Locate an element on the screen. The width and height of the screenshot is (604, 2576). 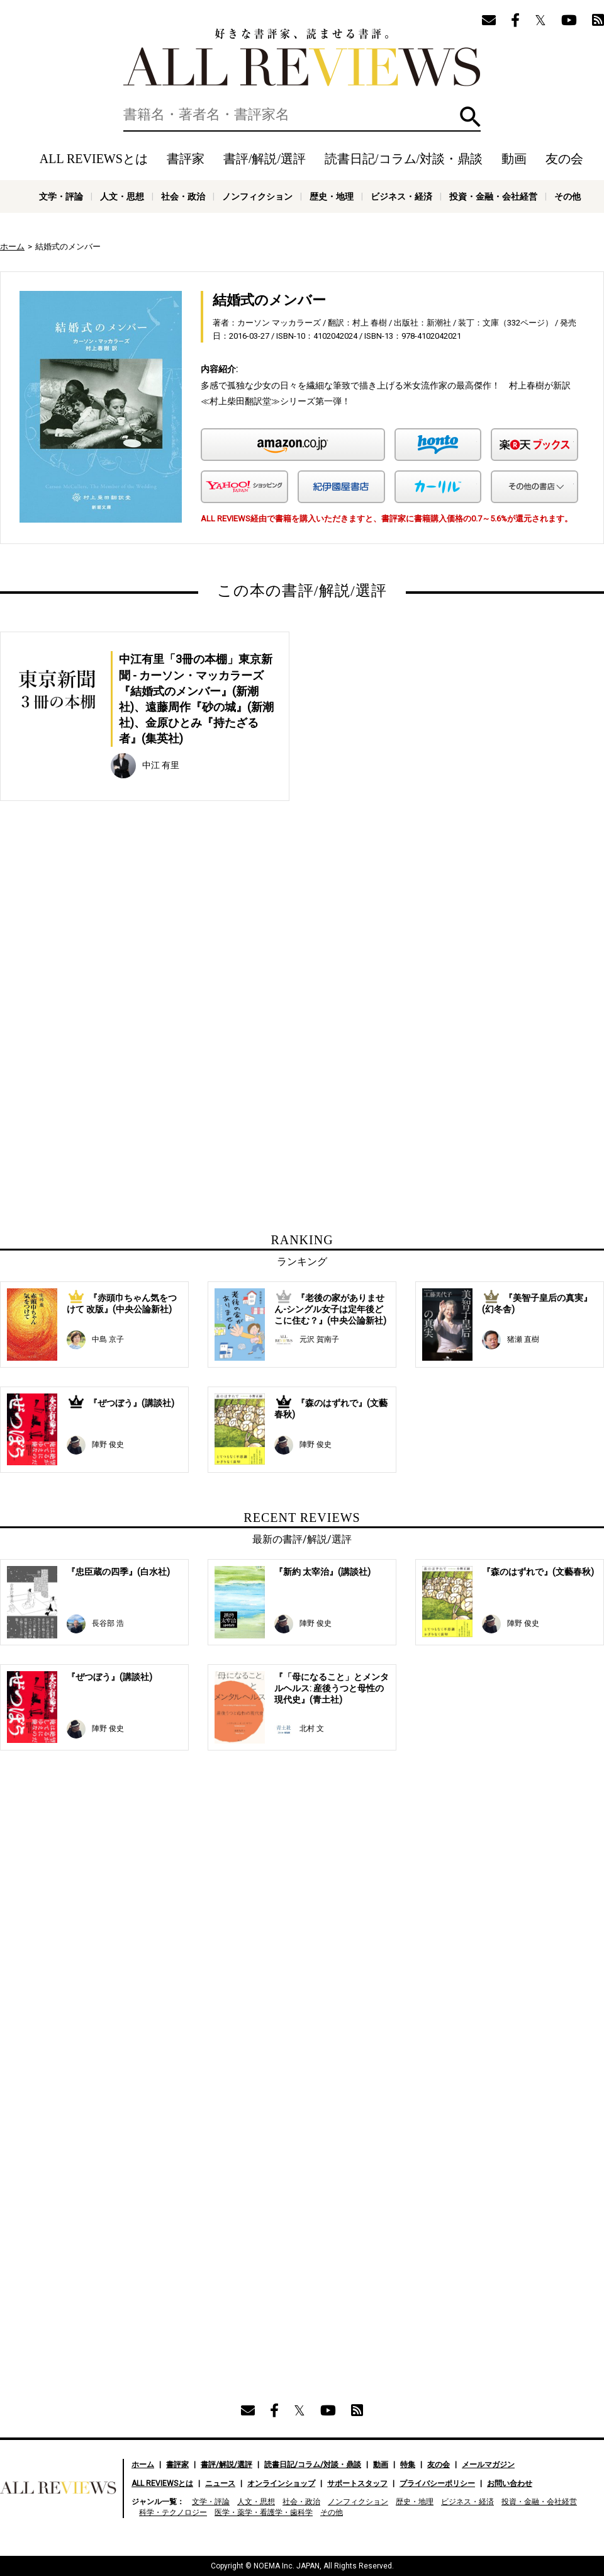
医学・薬学・看護学・歯科学 is located at coordinates (264, 2512).